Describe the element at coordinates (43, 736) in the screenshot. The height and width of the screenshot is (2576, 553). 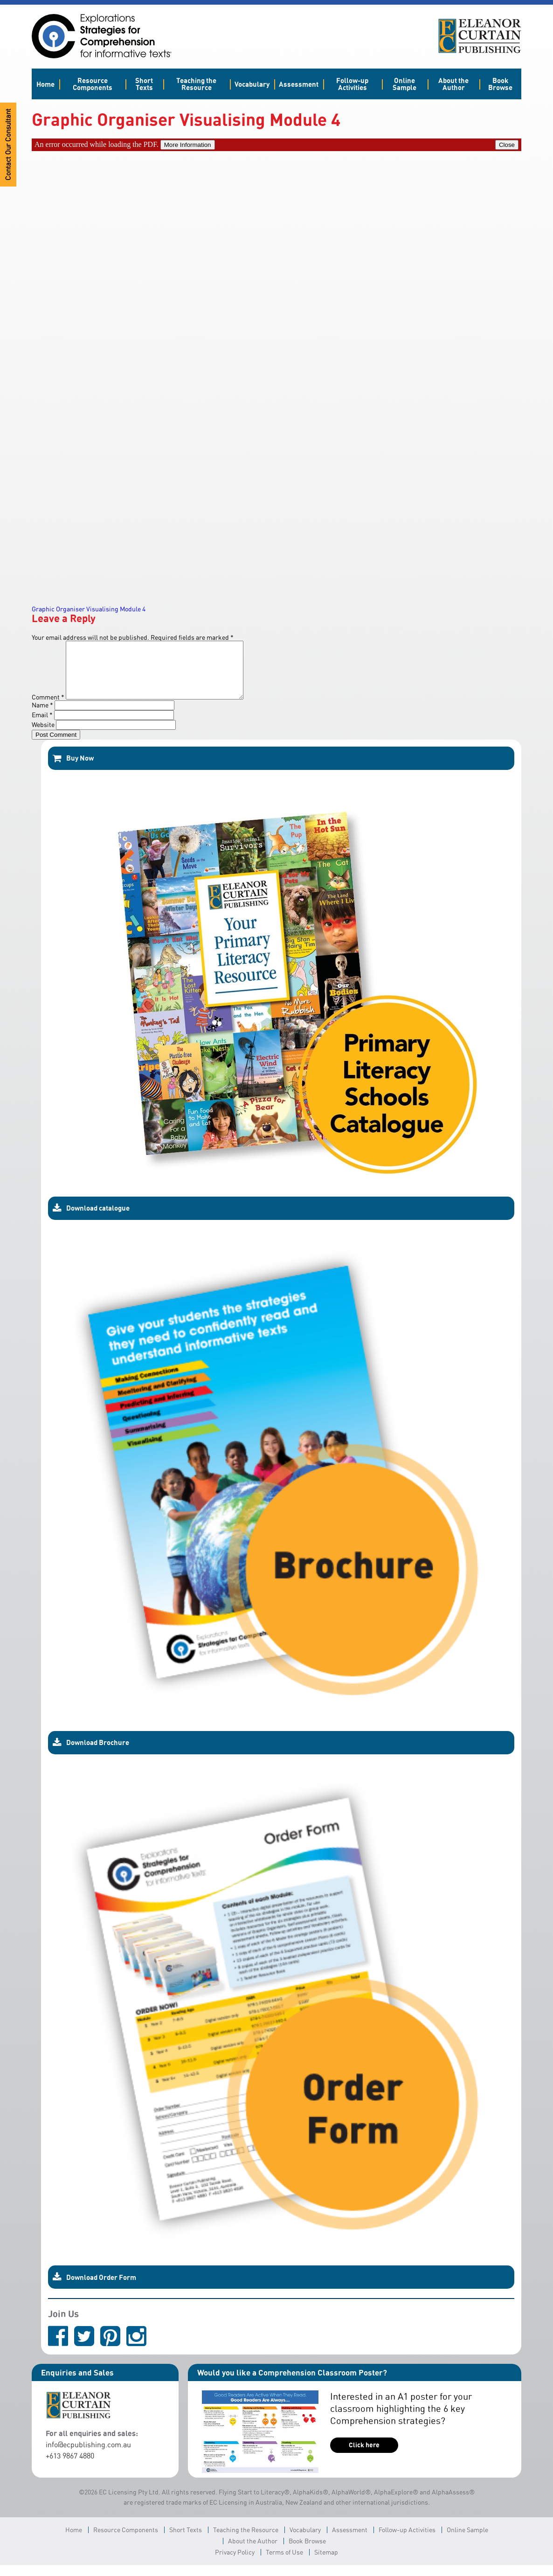
I see `Website` at that location.